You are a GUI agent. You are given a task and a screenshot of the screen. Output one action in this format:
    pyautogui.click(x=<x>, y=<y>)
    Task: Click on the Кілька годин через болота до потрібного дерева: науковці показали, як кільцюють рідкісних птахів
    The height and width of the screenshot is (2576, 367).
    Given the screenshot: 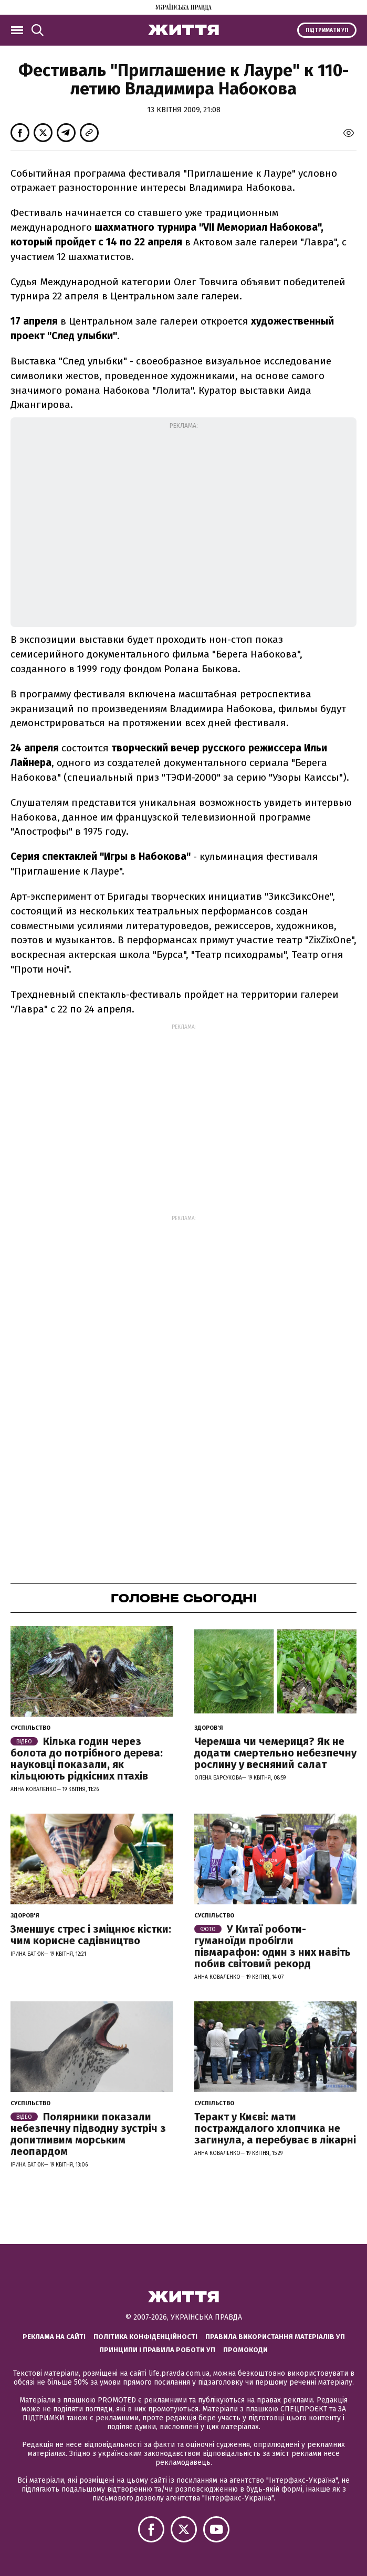 What is the action you would take?
    pyautogui.click(x=87, y=1758)
    